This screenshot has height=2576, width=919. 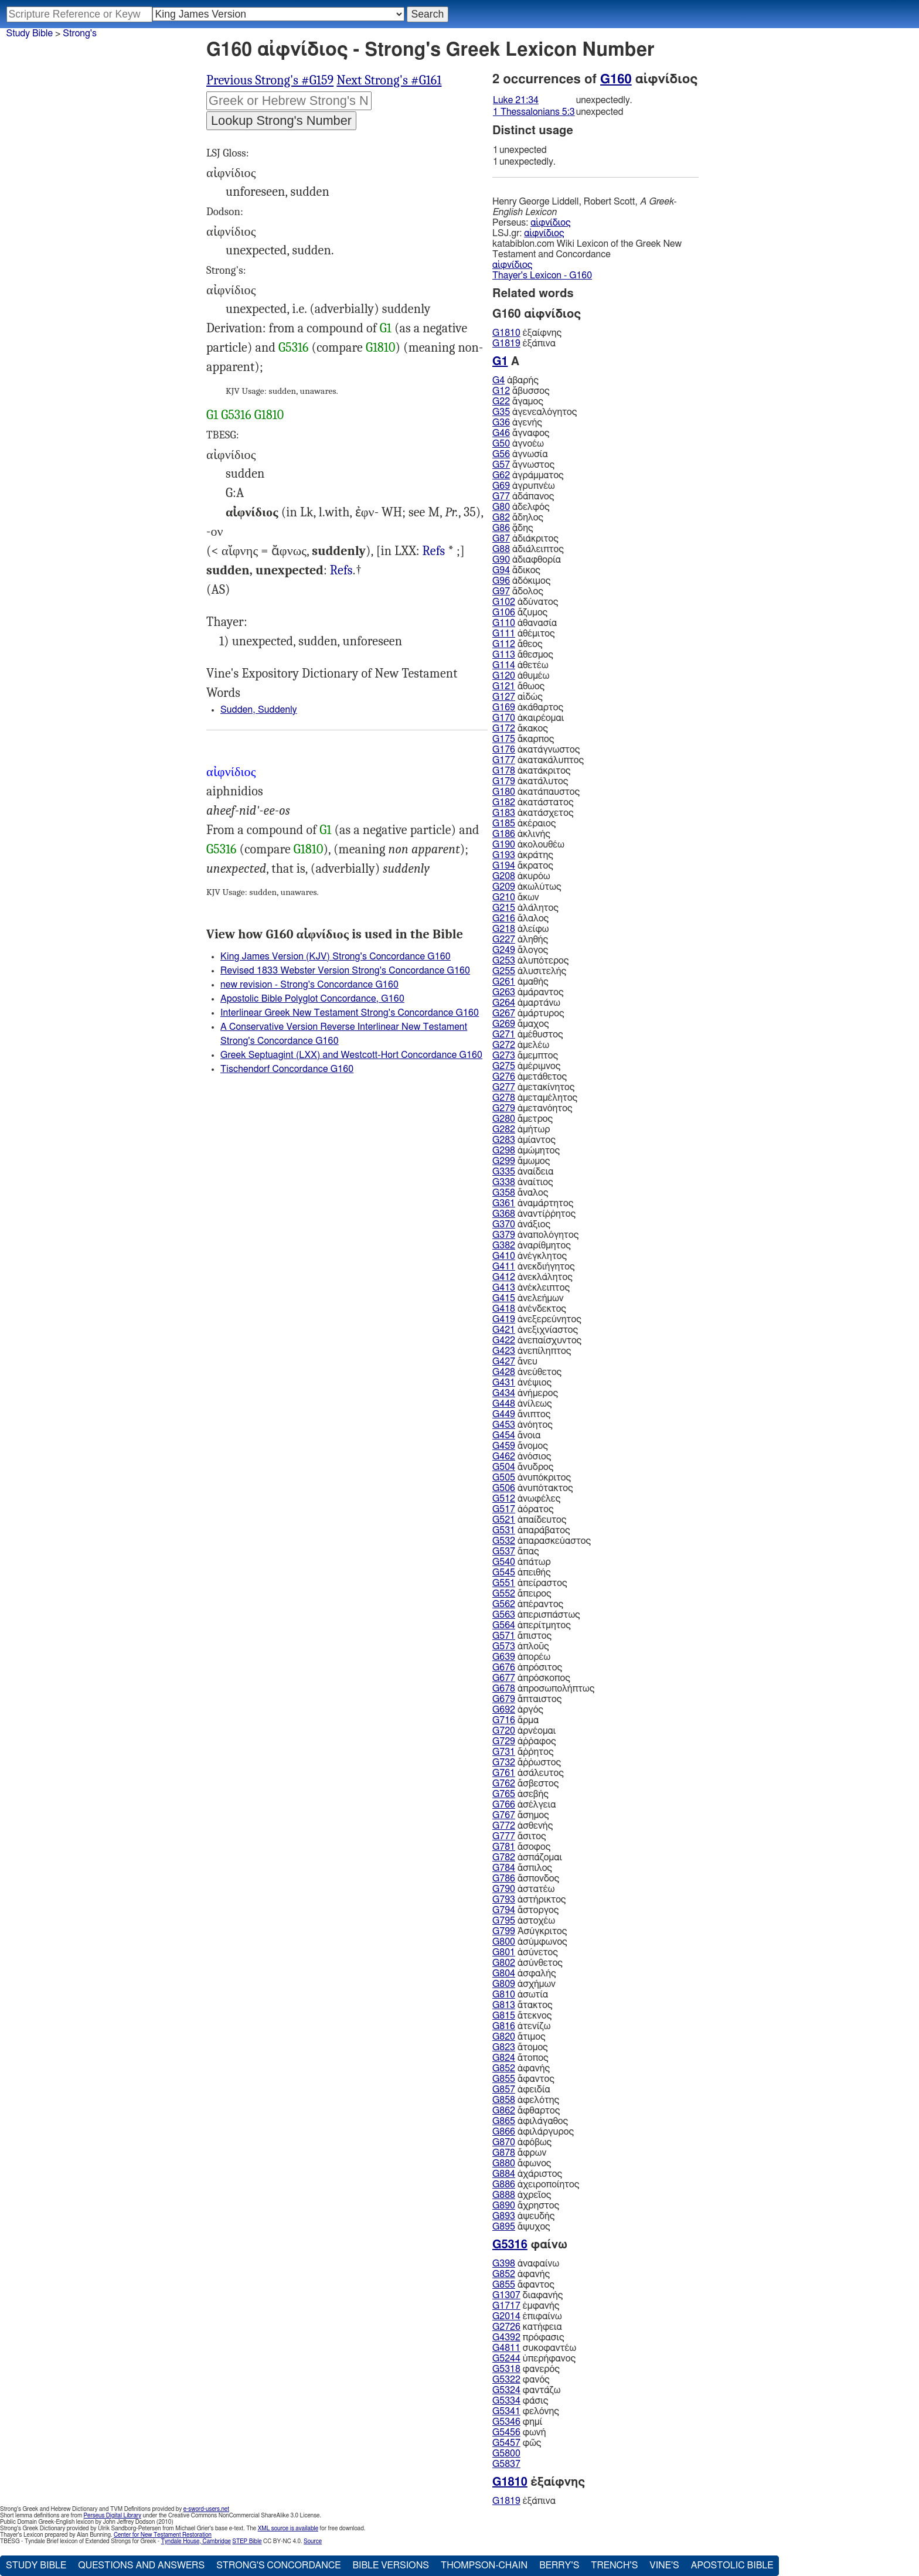 I want to click on ἀσεβής, so click(x=520, y=1794).